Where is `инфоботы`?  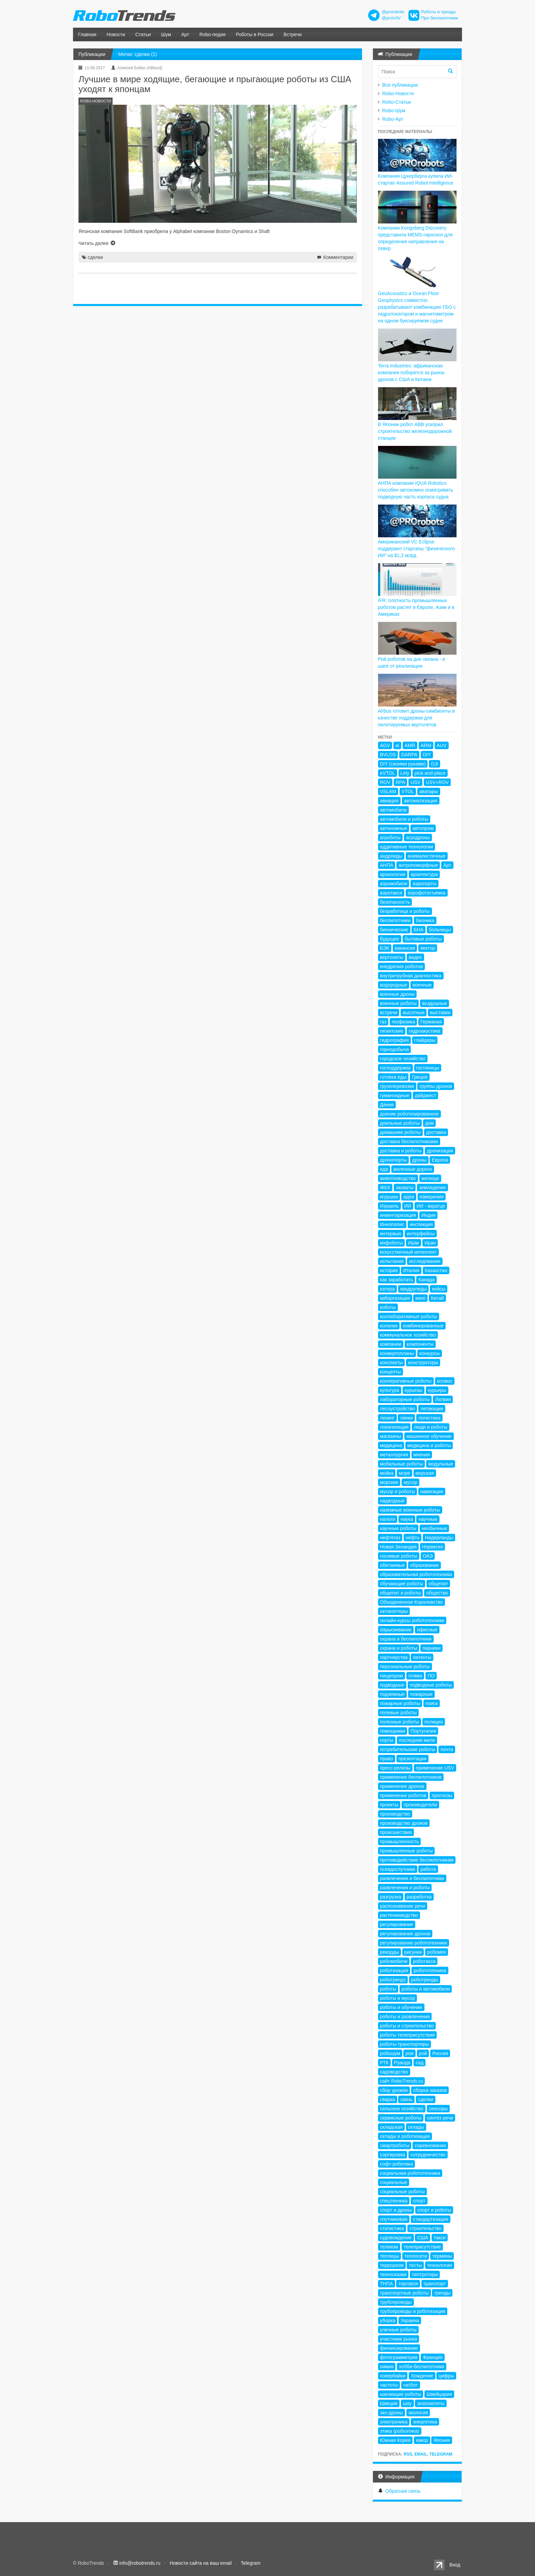 инфоботы is located at coordinates (391, 1243).